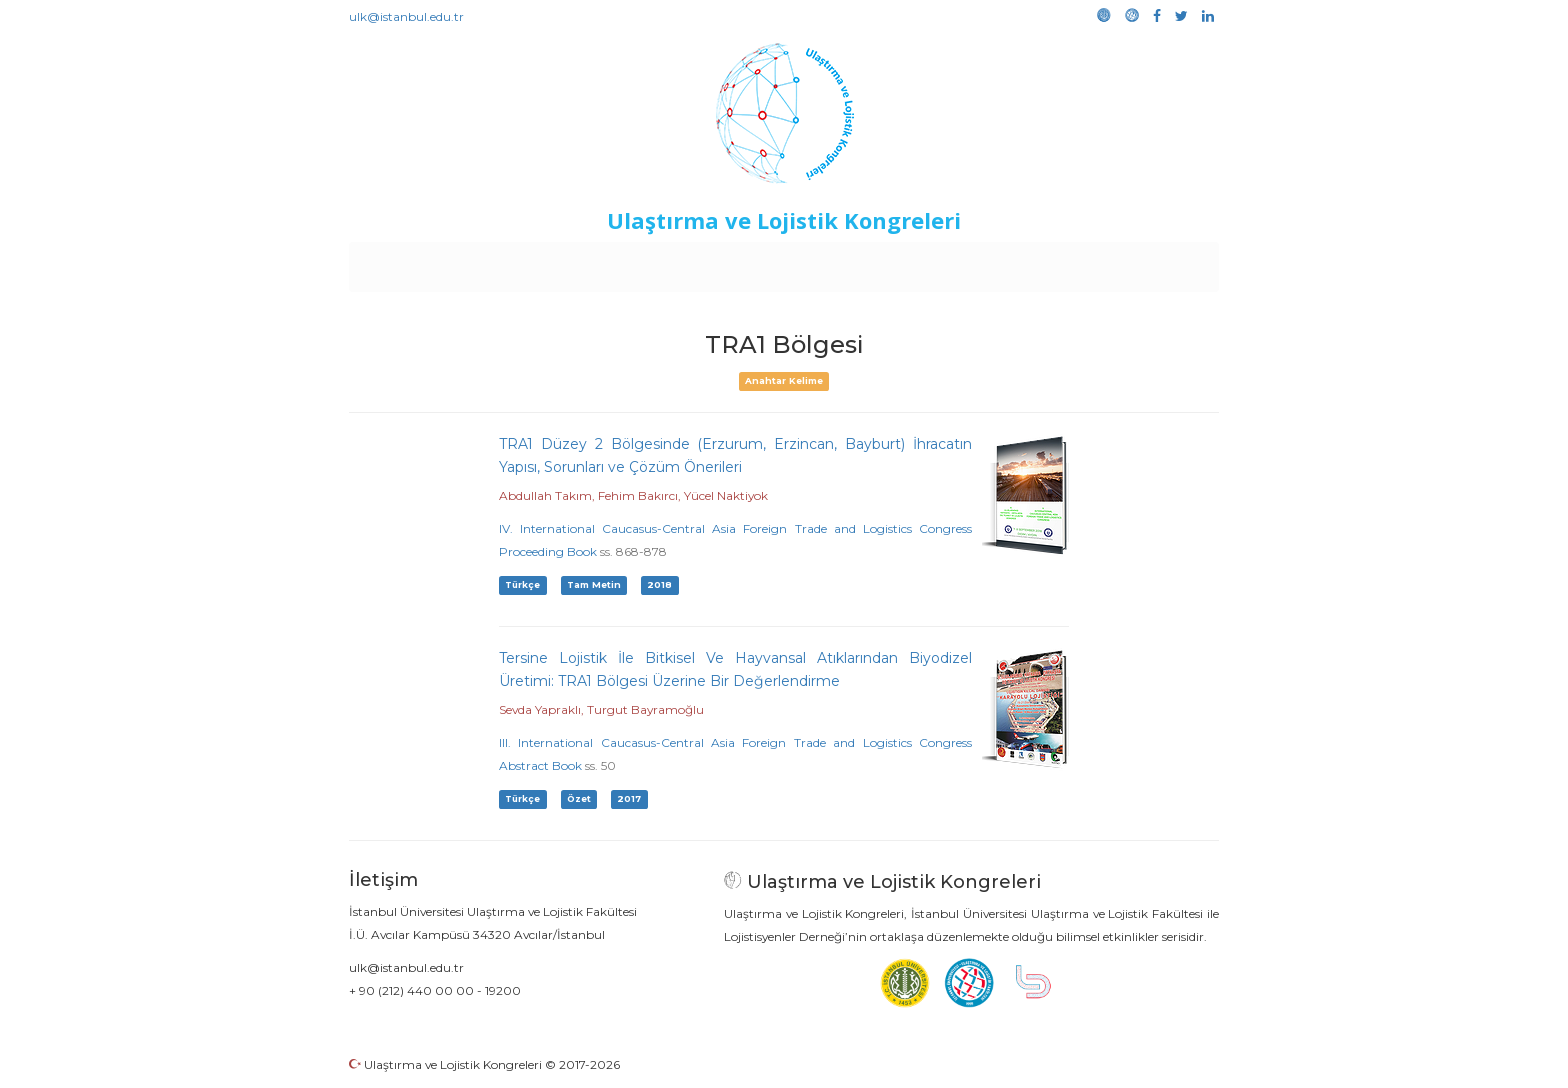 The width and height of the screenshot is (1568, 1088). Describe the element at coordinates (1085, 262) in the screenshot. I see `Galeri` at that location.